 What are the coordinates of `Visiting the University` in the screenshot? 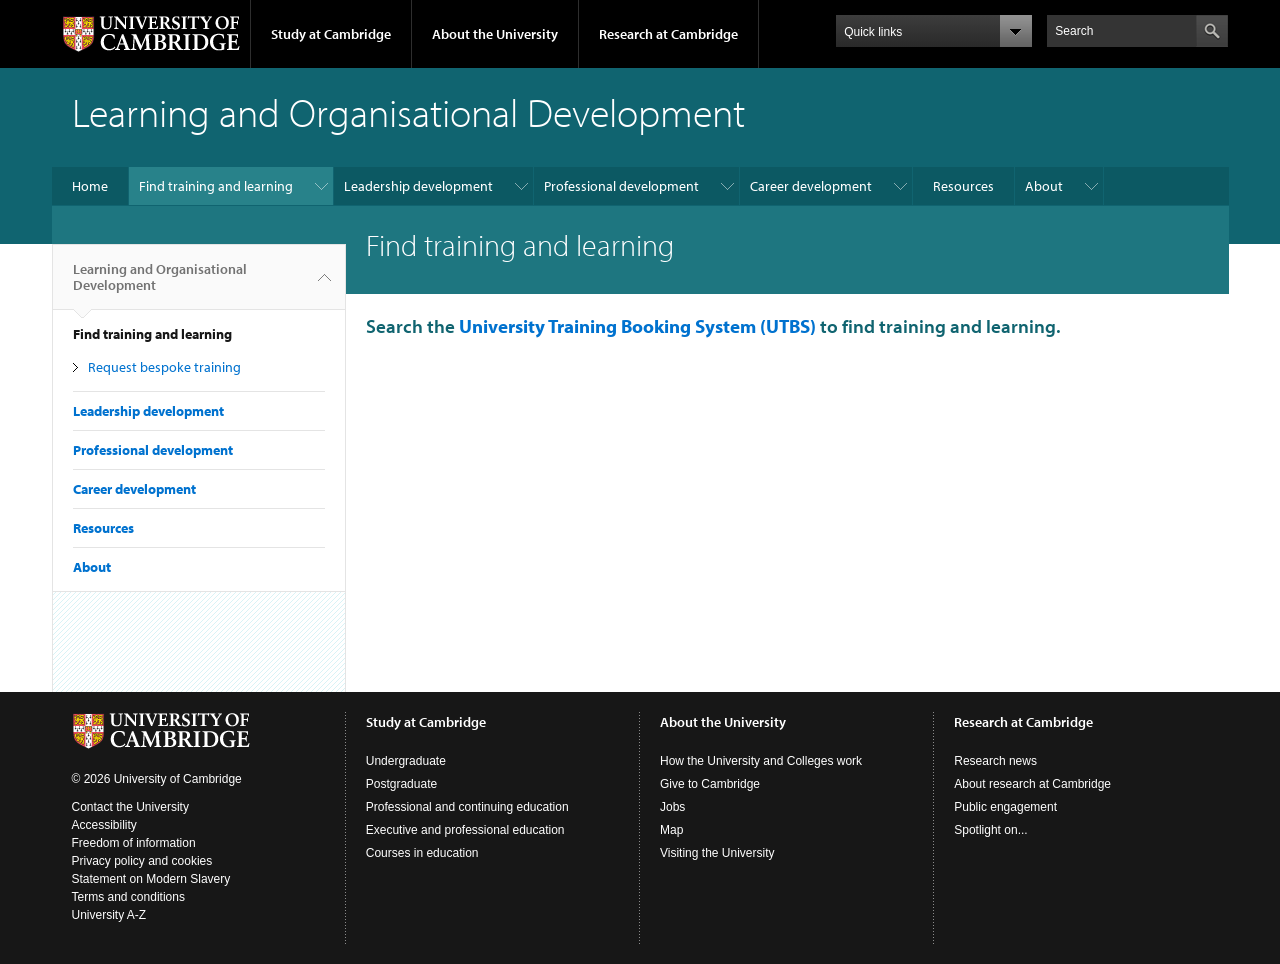 It's located at (717, 853).